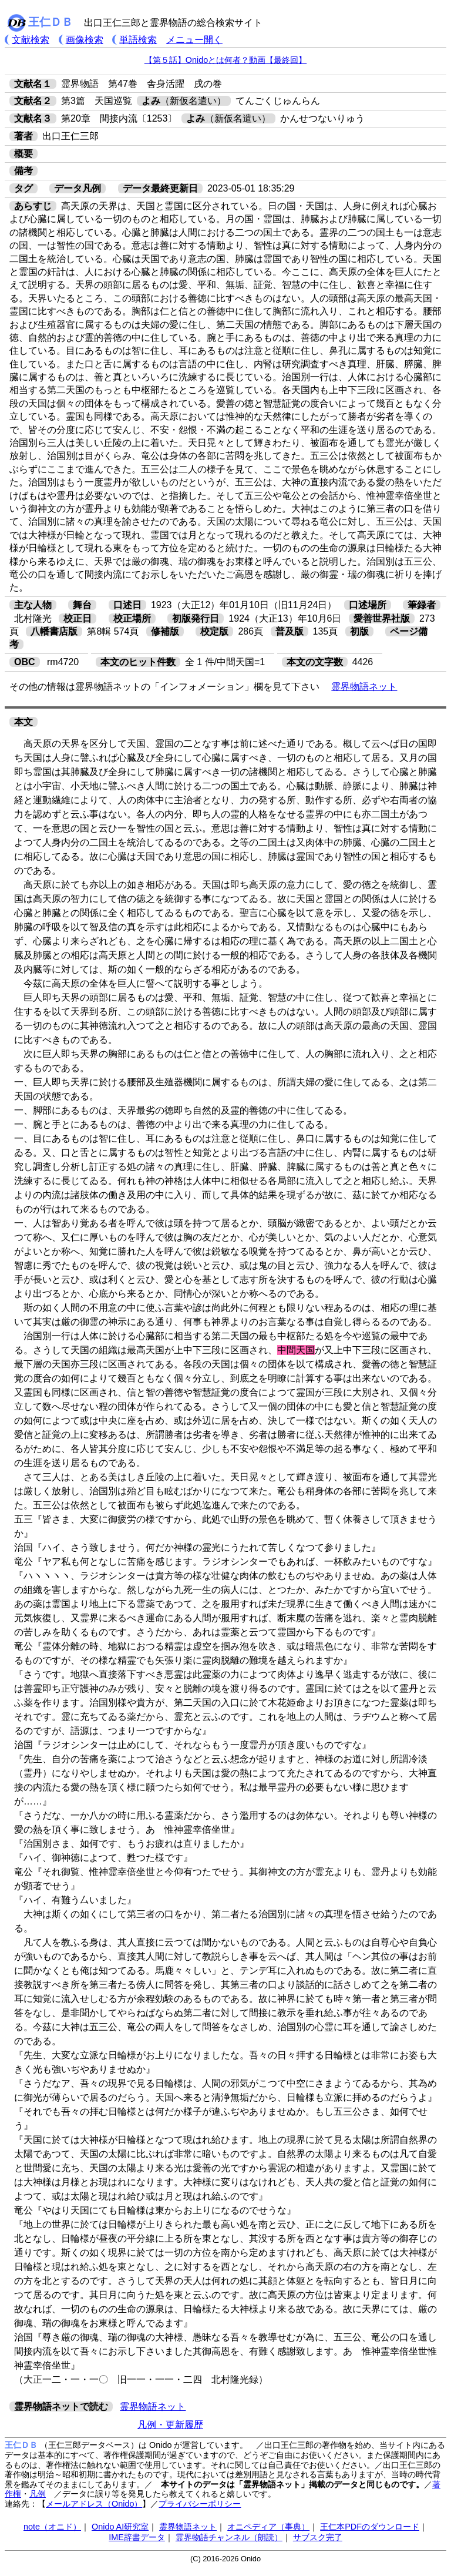  Describe the element at coordinates (137, 2537) in the screenshot. I see `IME辞書データ` at that location.